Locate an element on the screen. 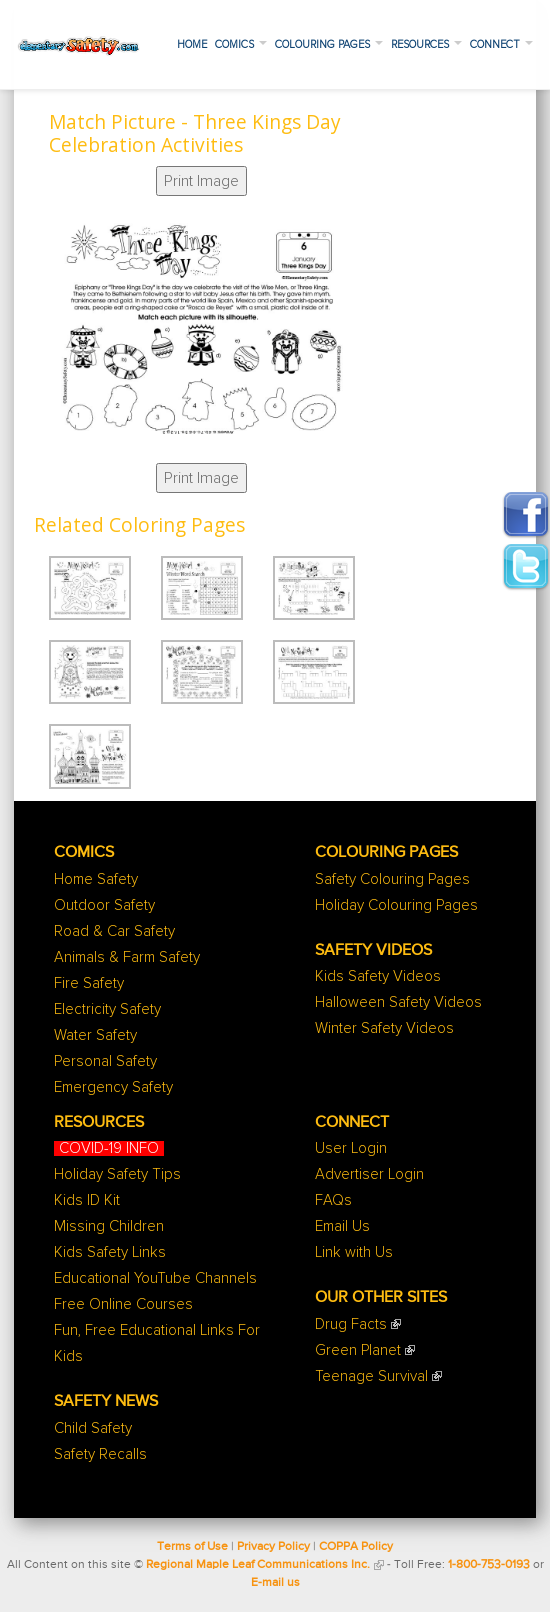  Fire Safety is located at coordinates (89, 983).